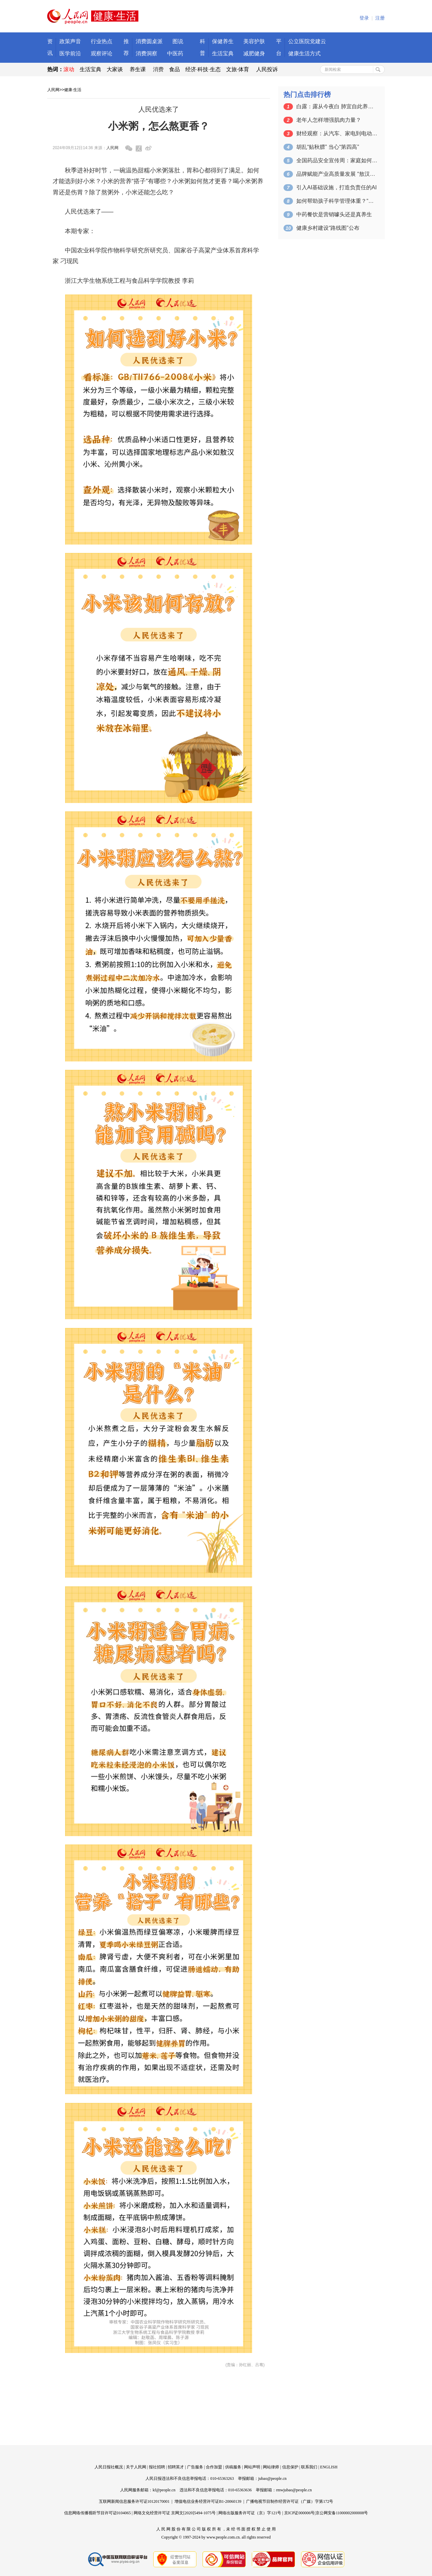  What do you see at coordinates (175, 53) in the screenshot?
I see `中医药` at bounding box center [175, 53].